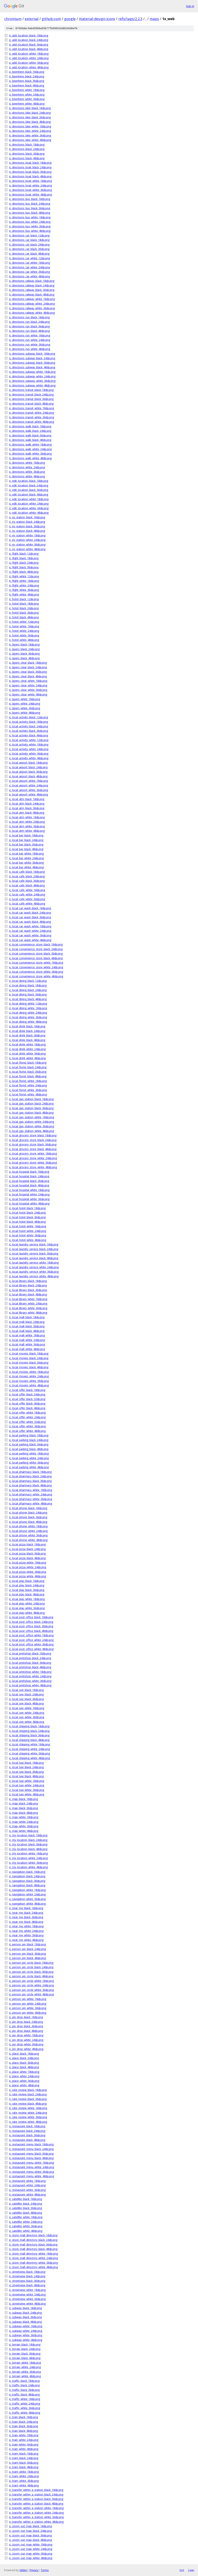 The height and width of the screenshot is (2576, 198). Describe the element at coordinates (27, 894) in the screenshot. I see `ic_local_cafe_white_24dp.png` at that location.